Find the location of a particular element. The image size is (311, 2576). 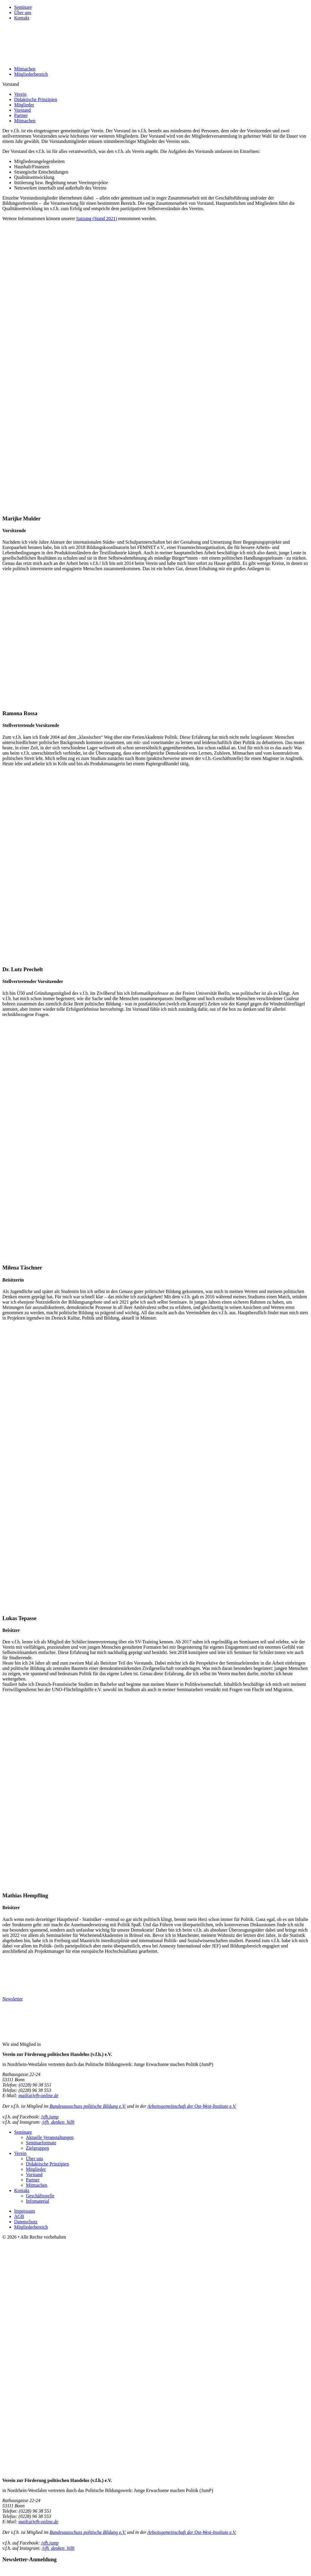

Partner is located at coordinates (21, 115).